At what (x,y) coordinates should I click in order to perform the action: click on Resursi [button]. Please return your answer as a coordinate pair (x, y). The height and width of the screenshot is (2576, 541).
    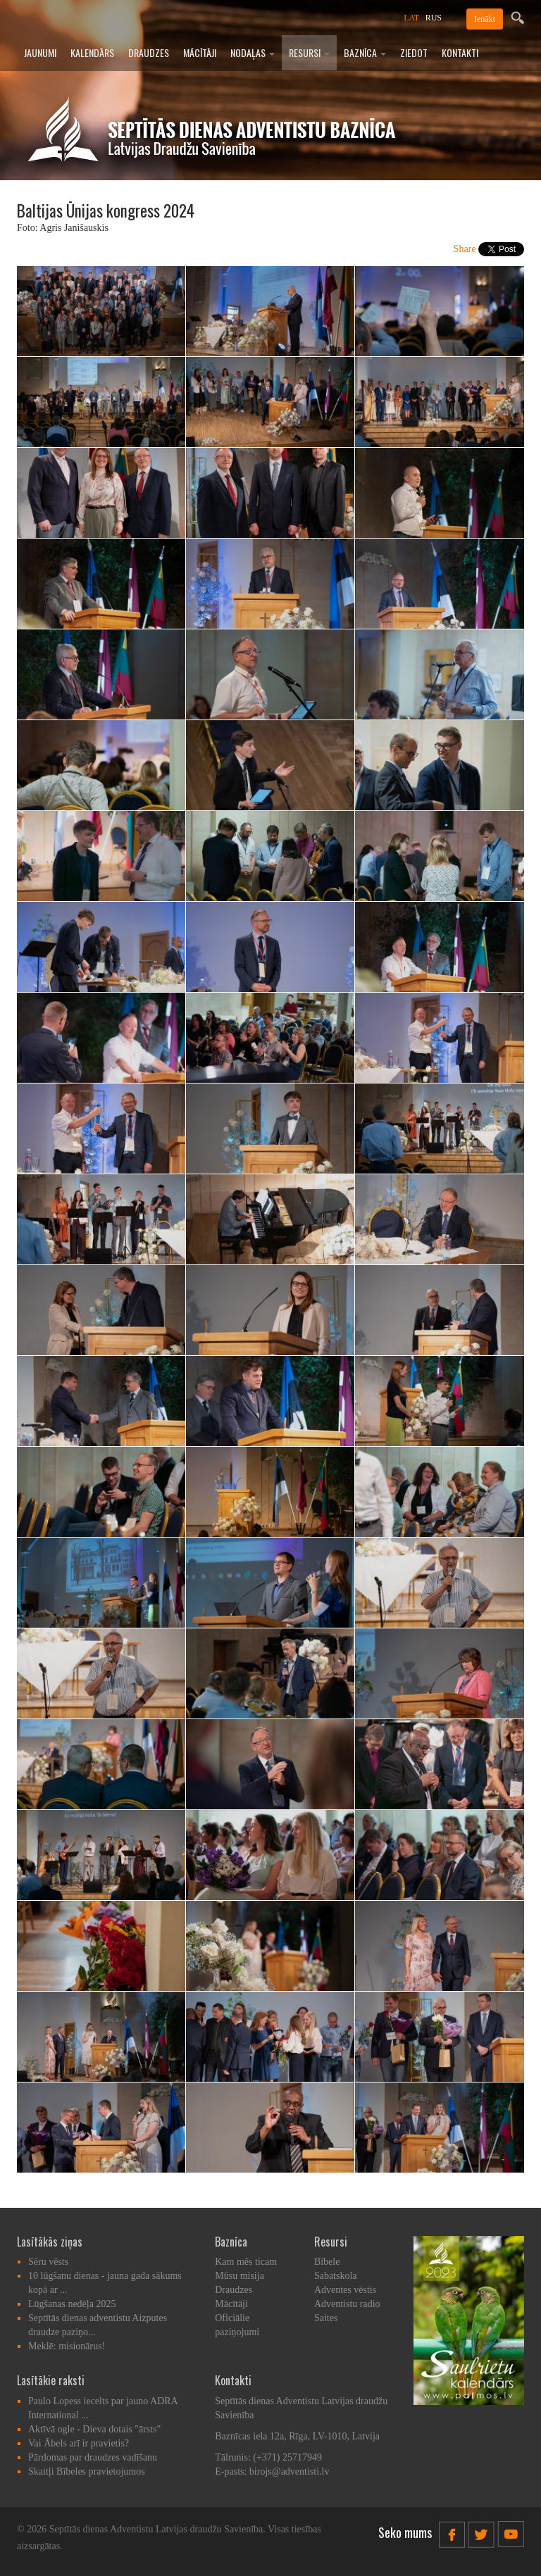
    Looking at the image, I should click on (309, 52).